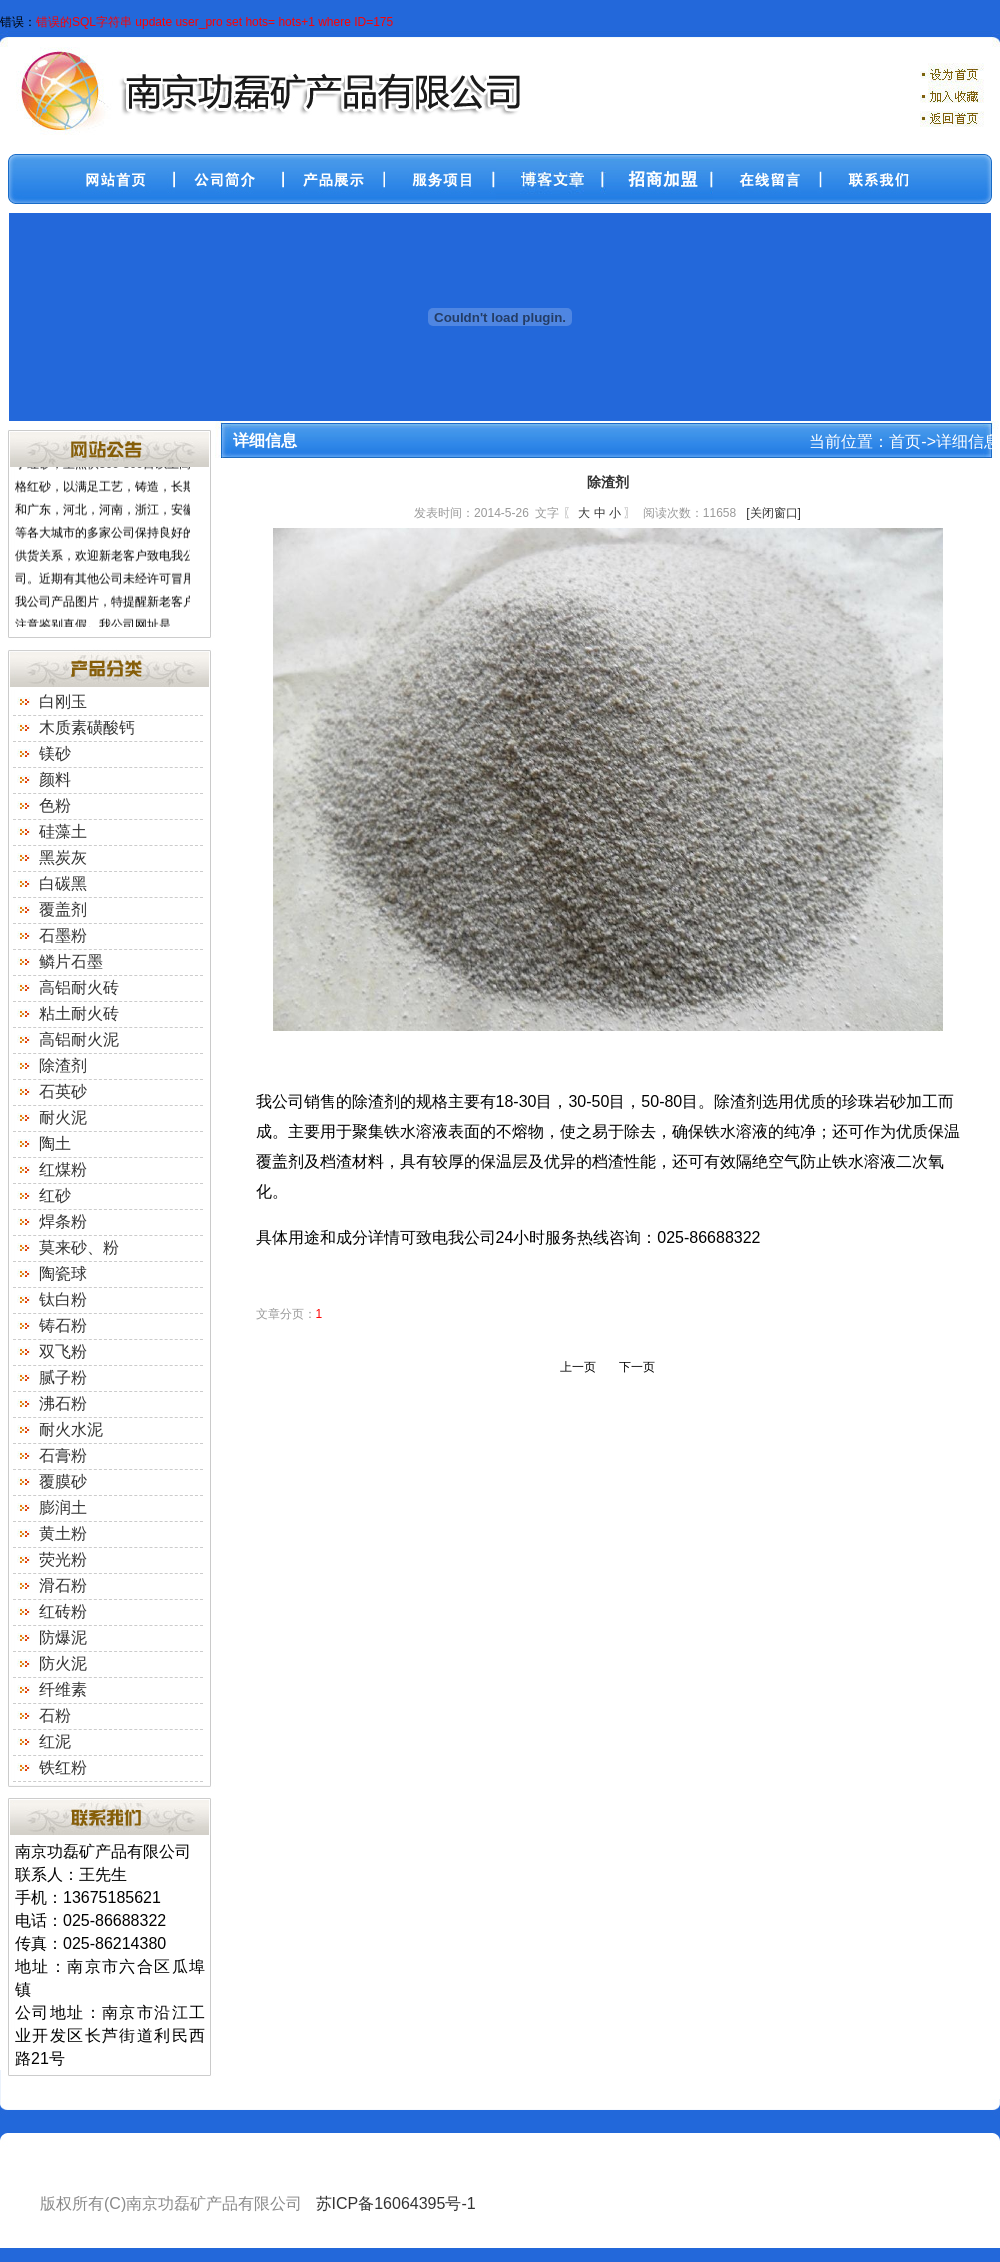  Describe the element at coordinates (63, 1533) in the screenshot. I see `黄土粉` at that location.